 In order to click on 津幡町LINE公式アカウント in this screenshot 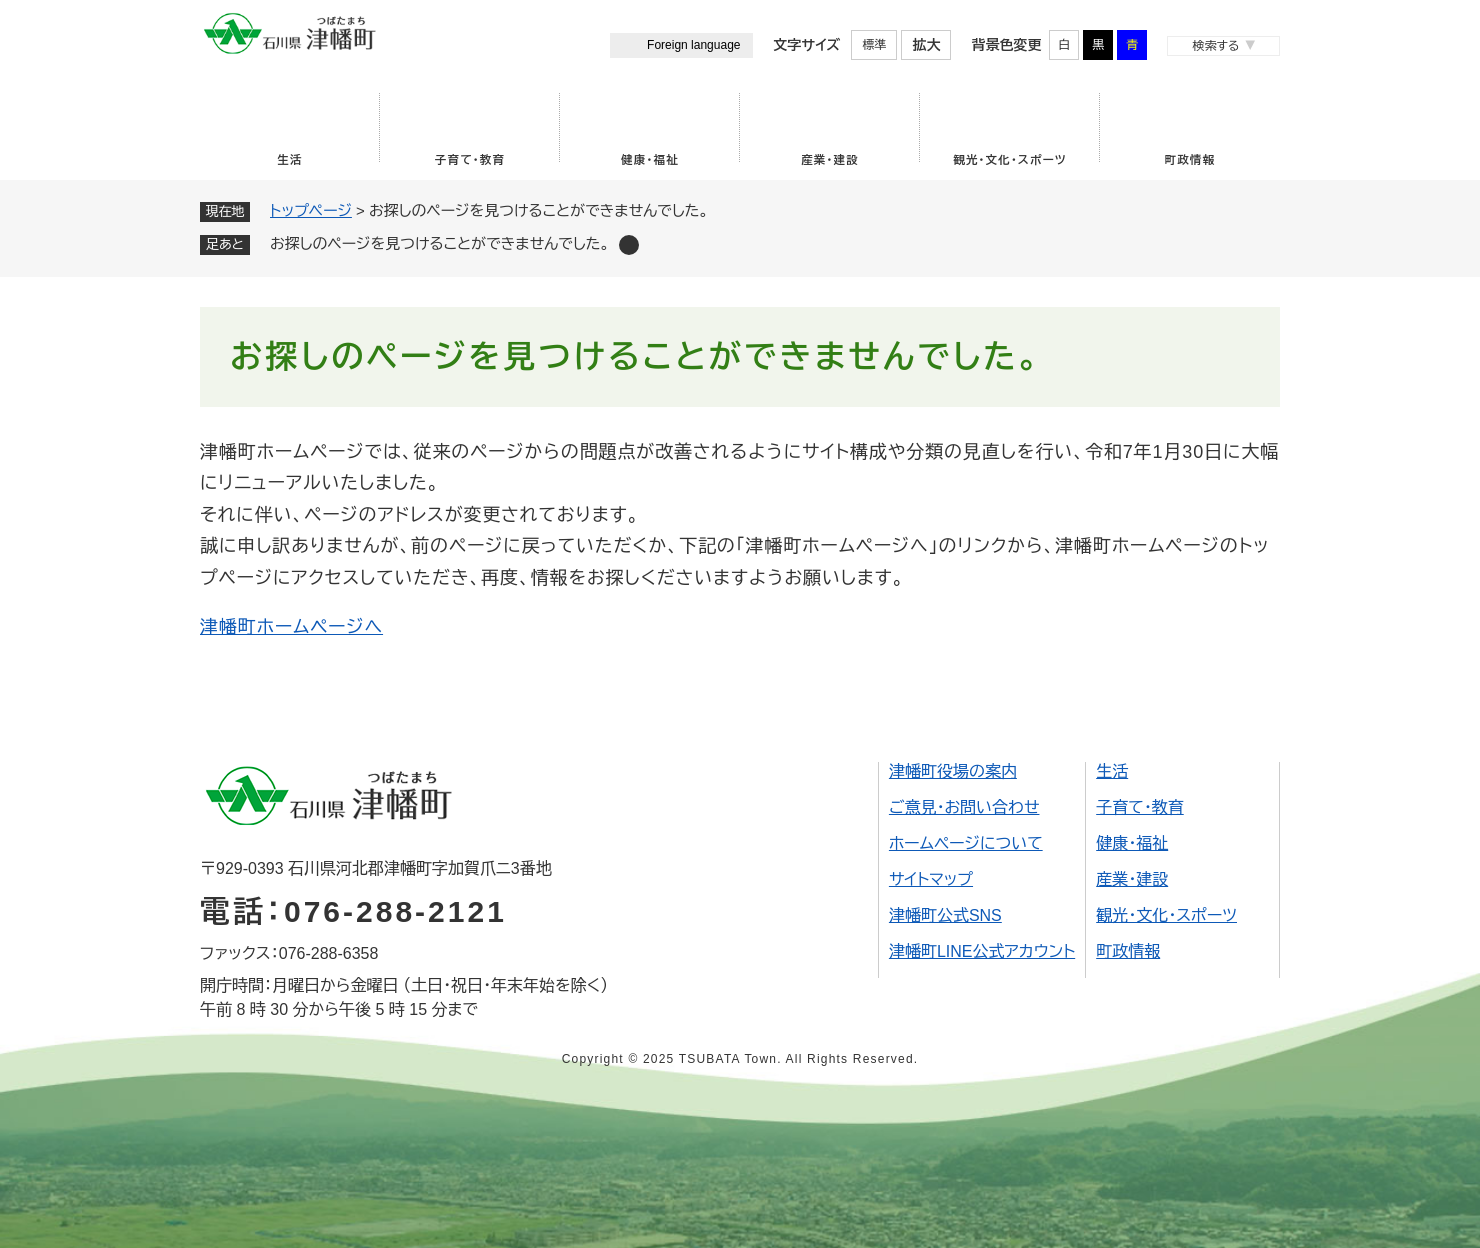, I will do `click(982, 951)`.